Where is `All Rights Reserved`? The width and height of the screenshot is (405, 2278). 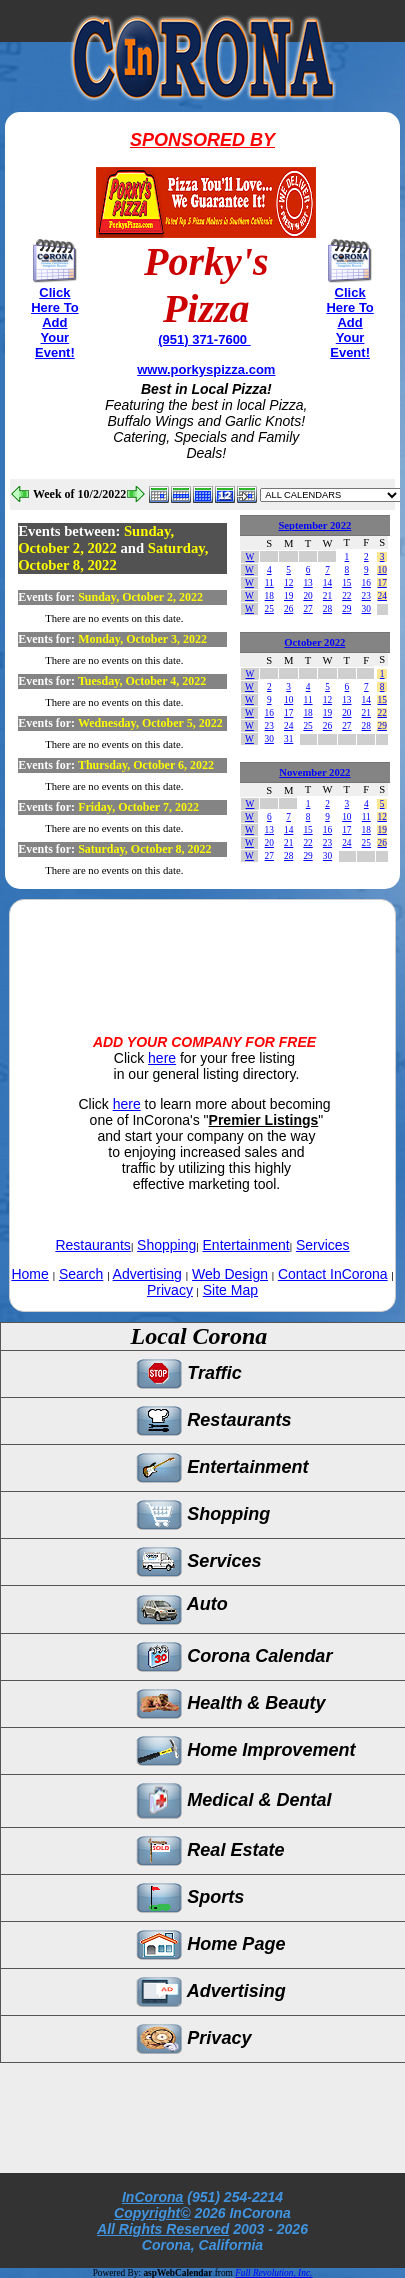
All Rights Reserved is located at coordinates (163, 2229).